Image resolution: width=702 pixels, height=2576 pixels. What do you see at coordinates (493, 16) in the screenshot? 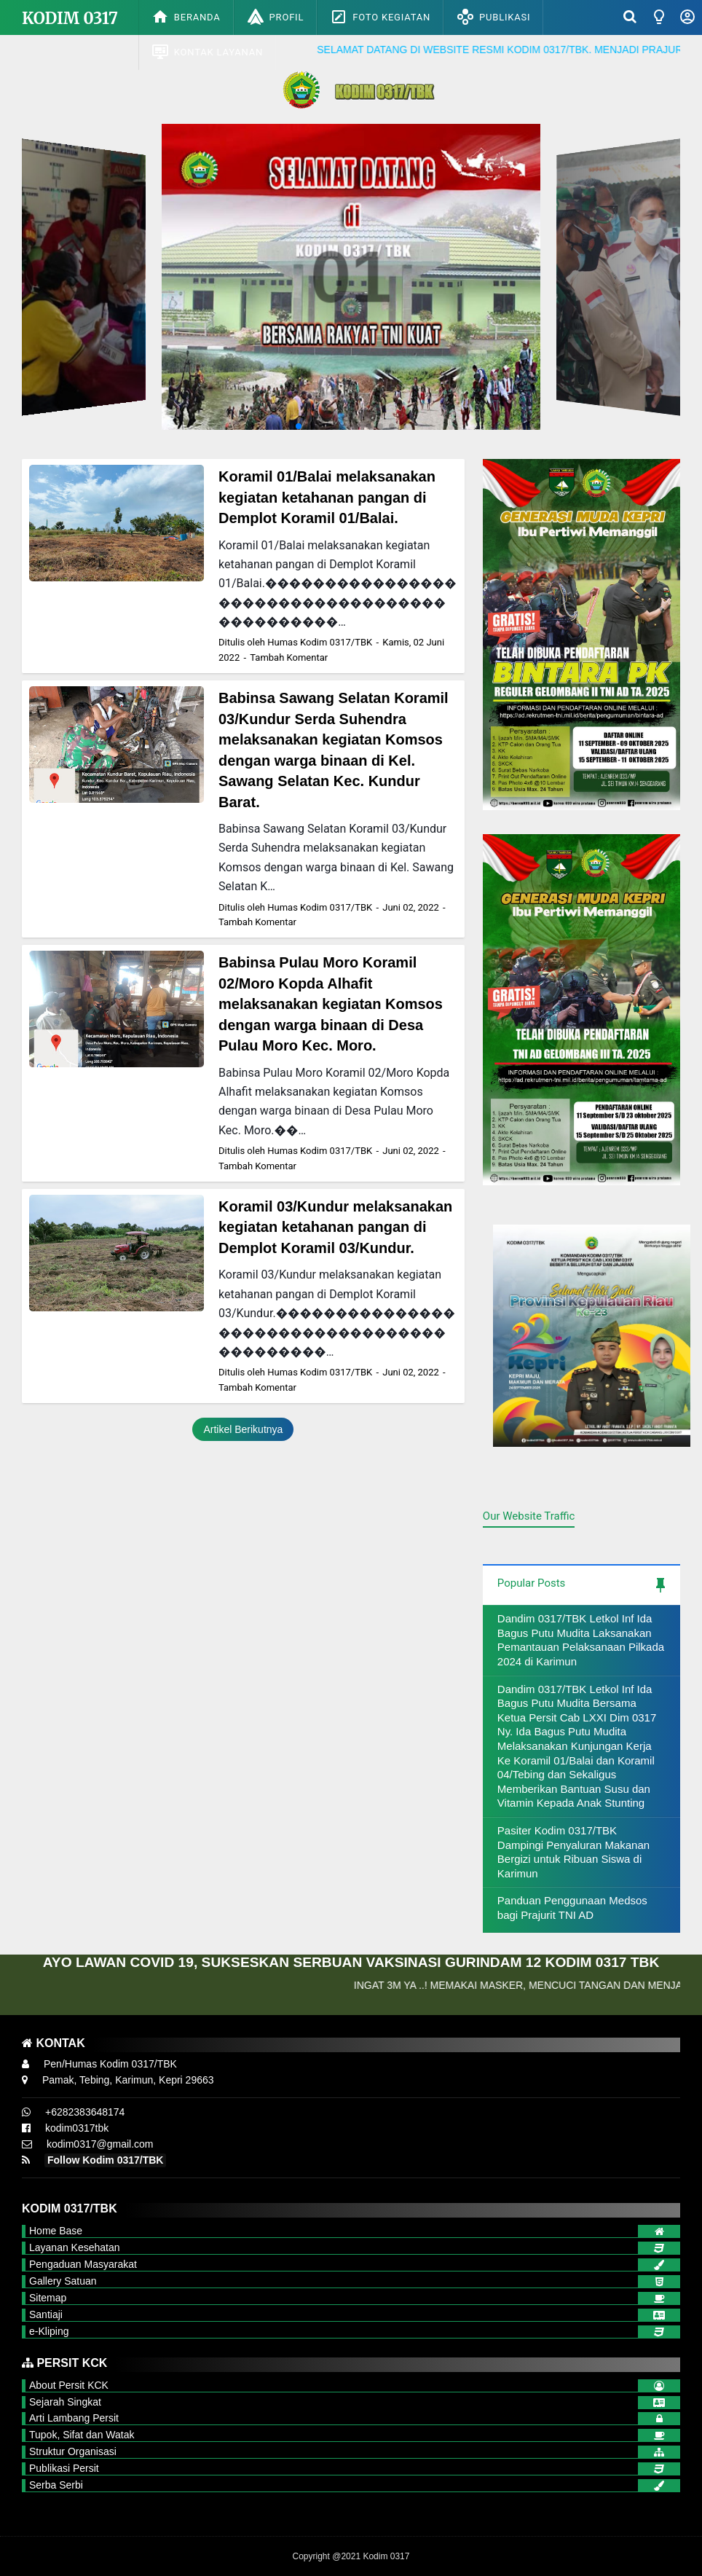
I see `Publikasi` at bounding box center [493, 16].